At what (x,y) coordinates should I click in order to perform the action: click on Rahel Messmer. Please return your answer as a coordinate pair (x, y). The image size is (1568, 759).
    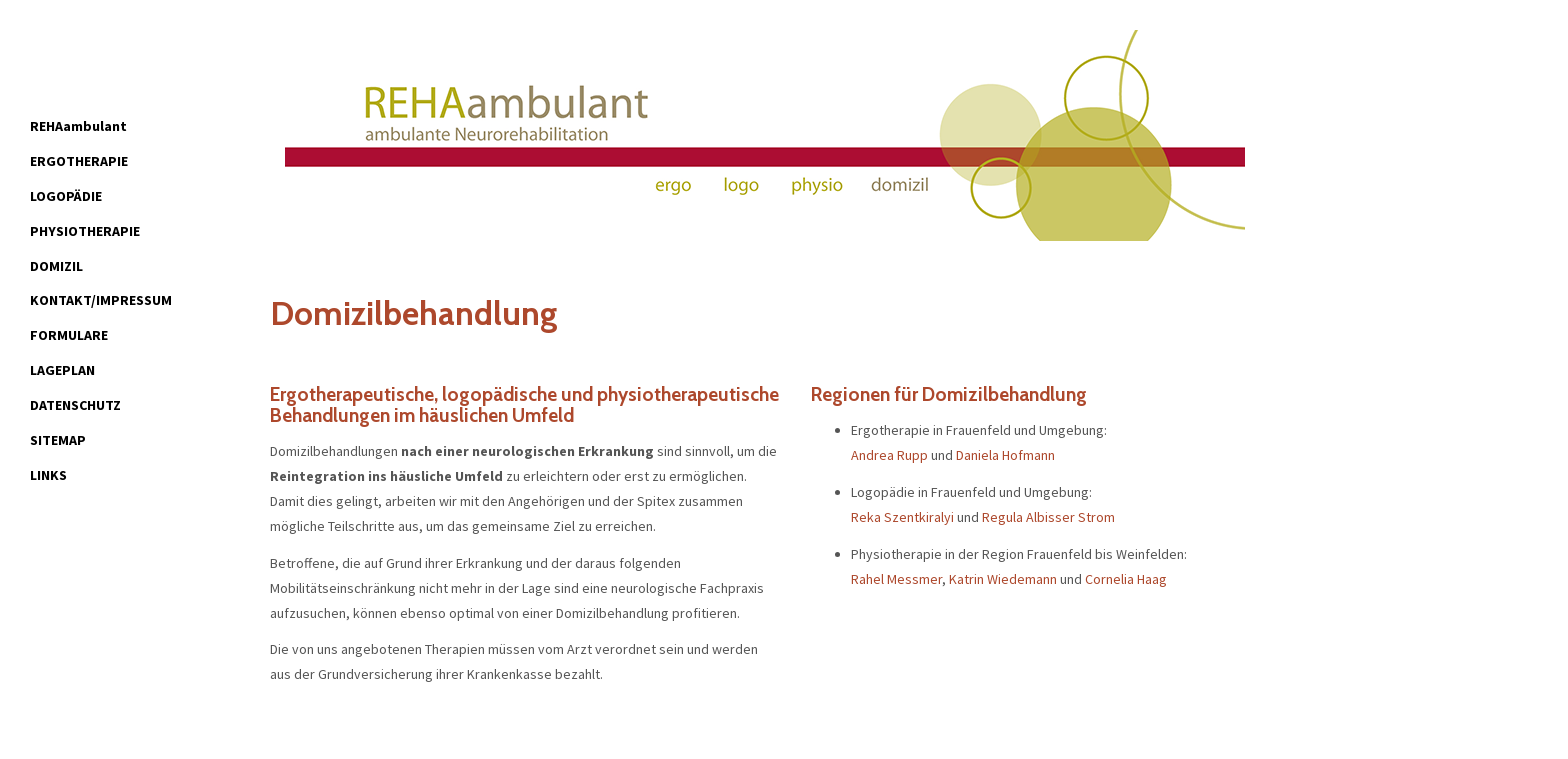
    Looking at the image, I should click on (896, 579).